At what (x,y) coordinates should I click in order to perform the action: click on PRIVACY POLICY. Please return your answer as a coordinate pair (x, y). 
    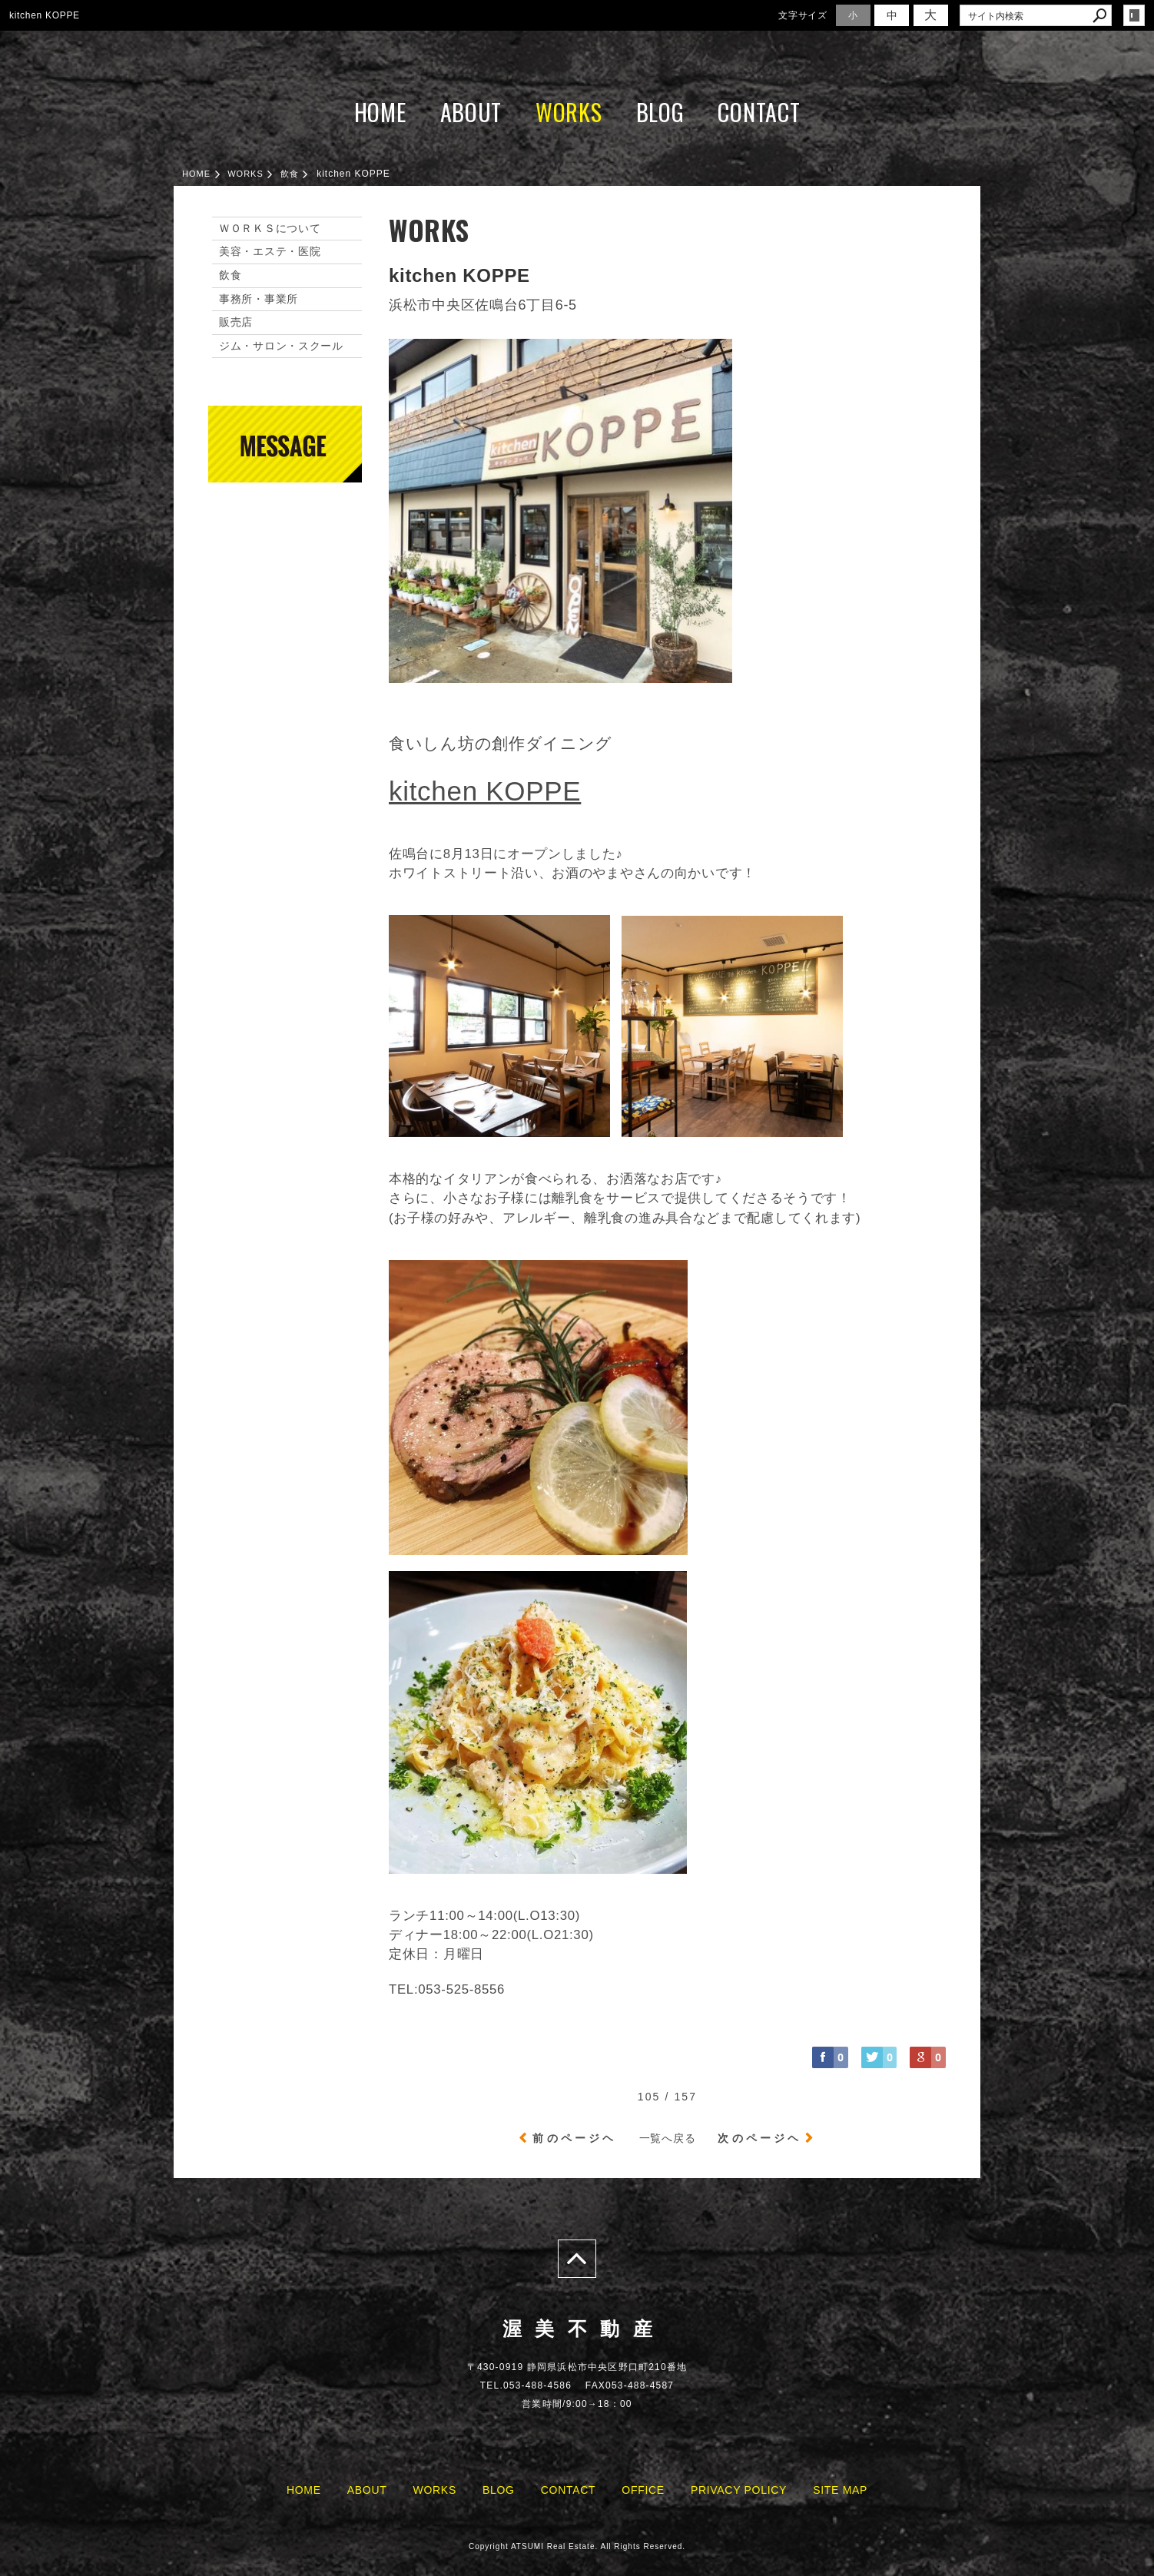
    Looking at the image, I should click on (739, 2490).